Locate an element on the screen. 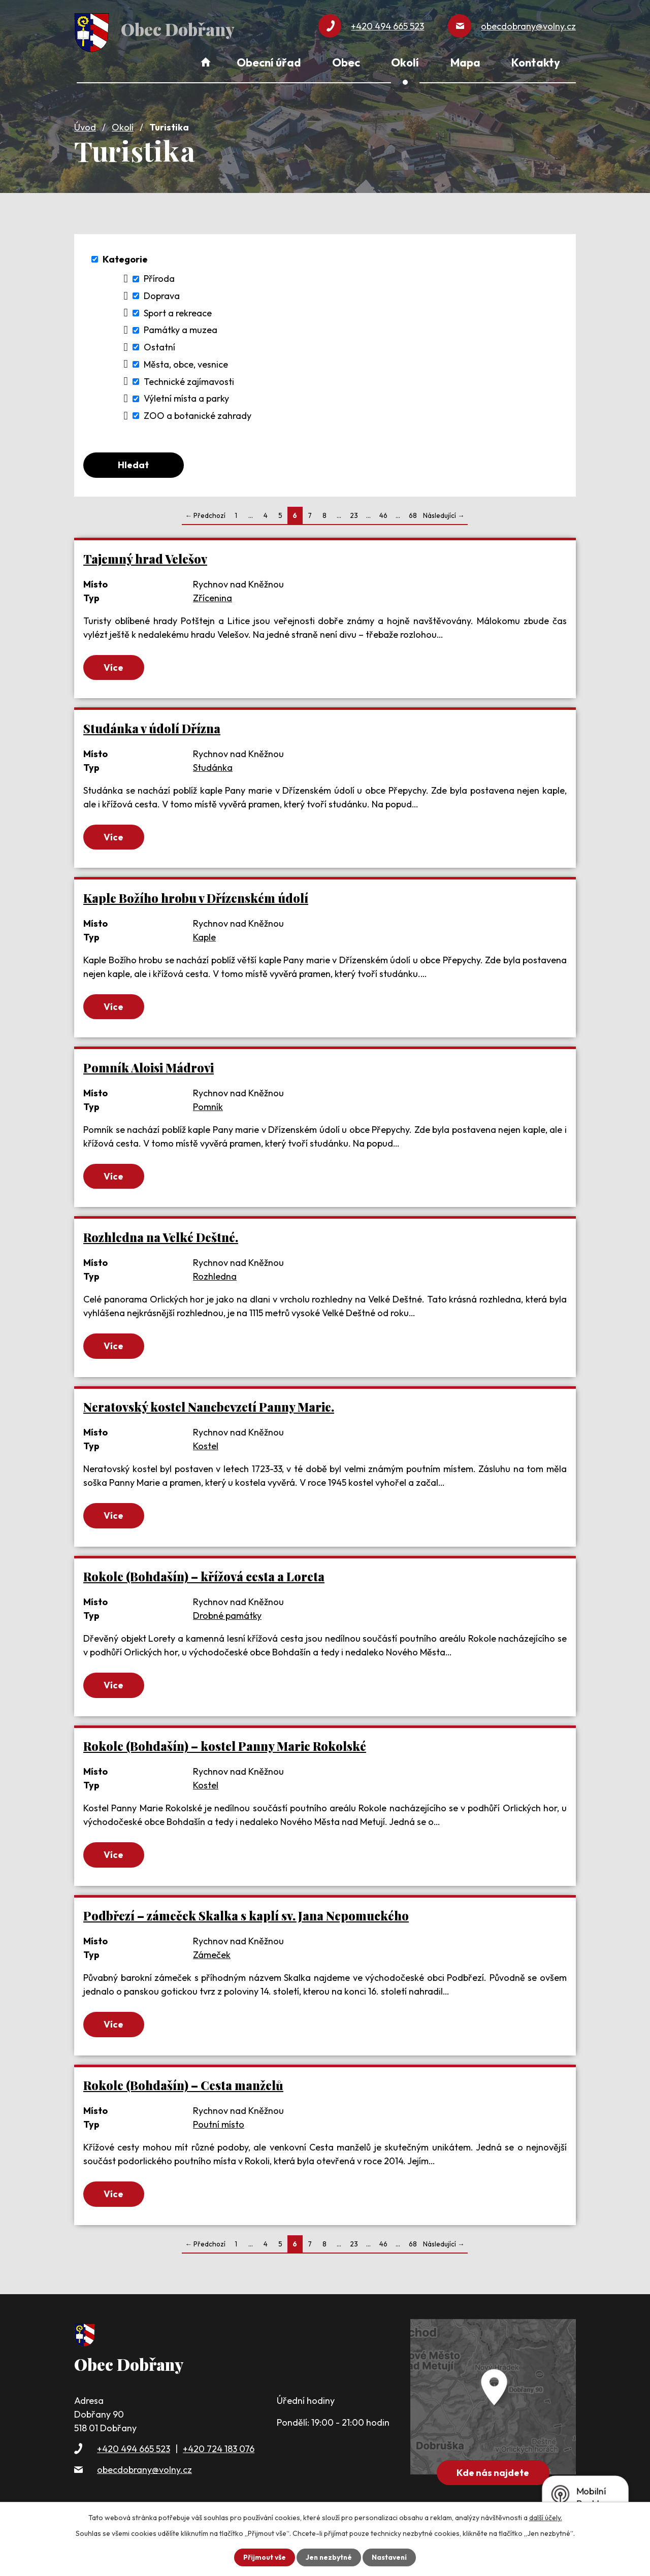  Kontakty is located at coordinates (535, 62).